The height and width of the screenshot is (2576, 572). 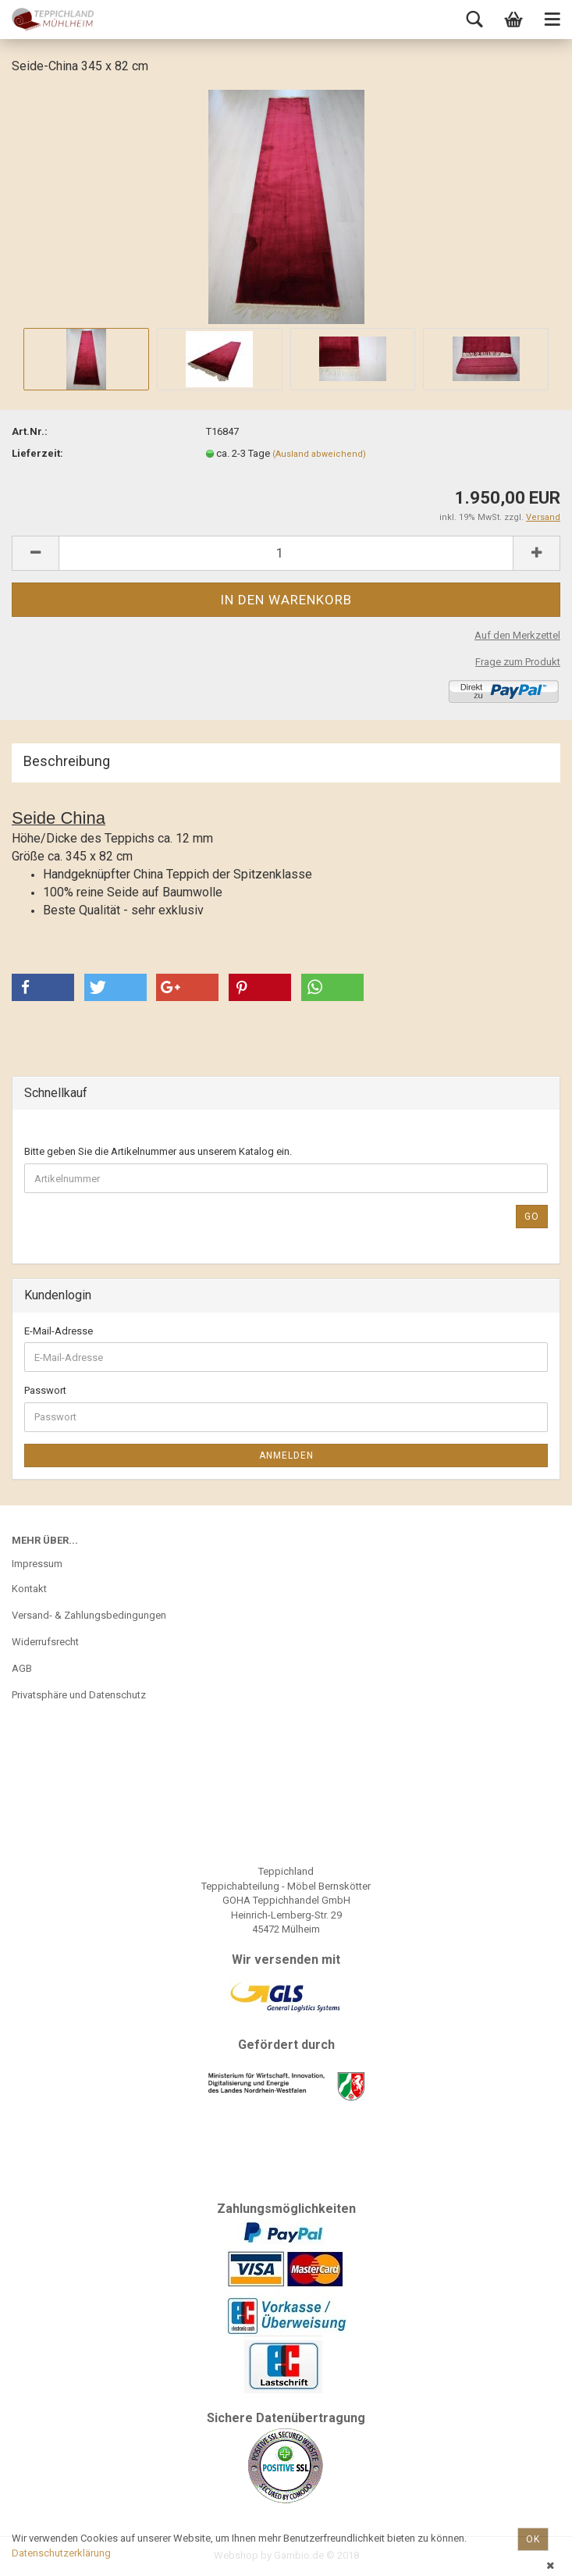 I want to click on Frage zum Produkt, so click(x=517, y=662).